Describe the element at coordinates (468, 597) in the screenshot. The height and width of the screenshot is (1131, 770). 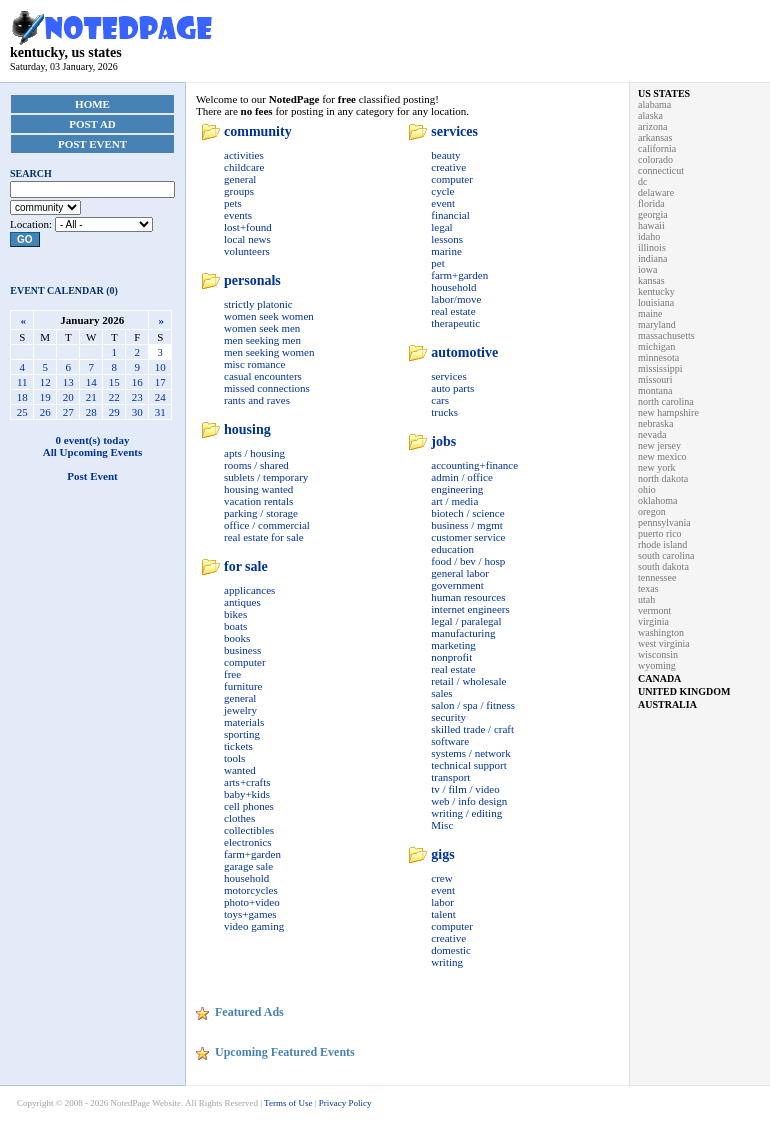
I see `human resources` at that location.